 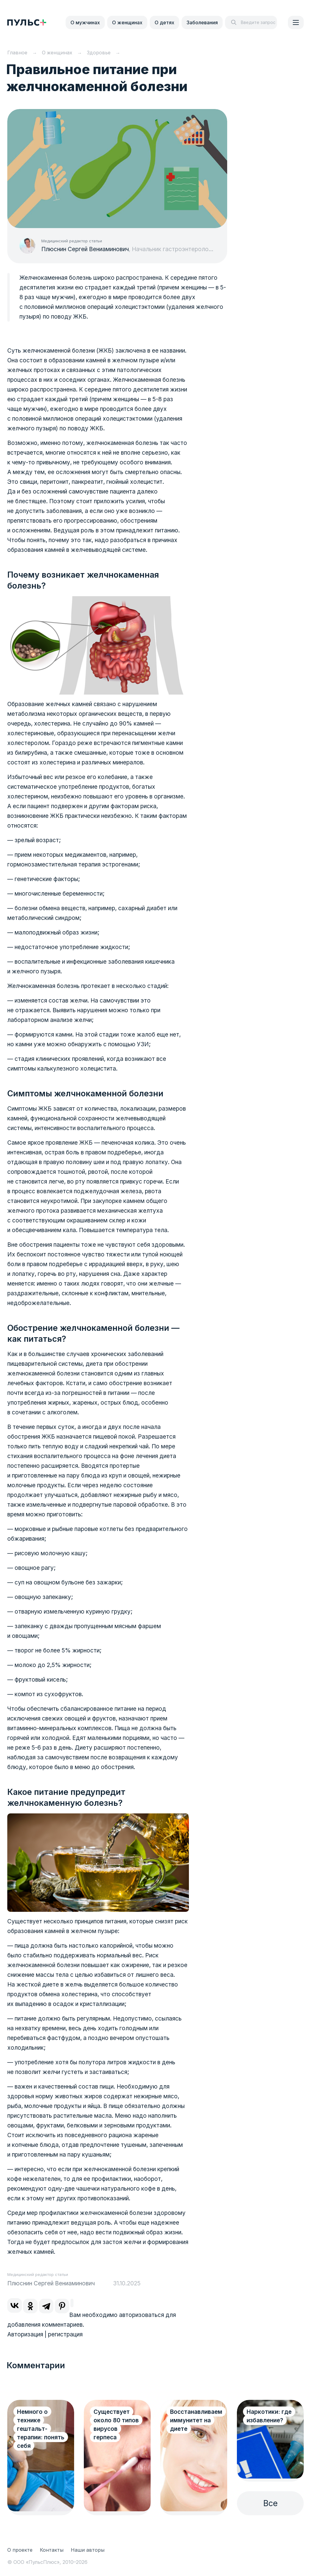 I want to click on Восстанавливаем иммунитет на диете, so click(x=196, y=2420).